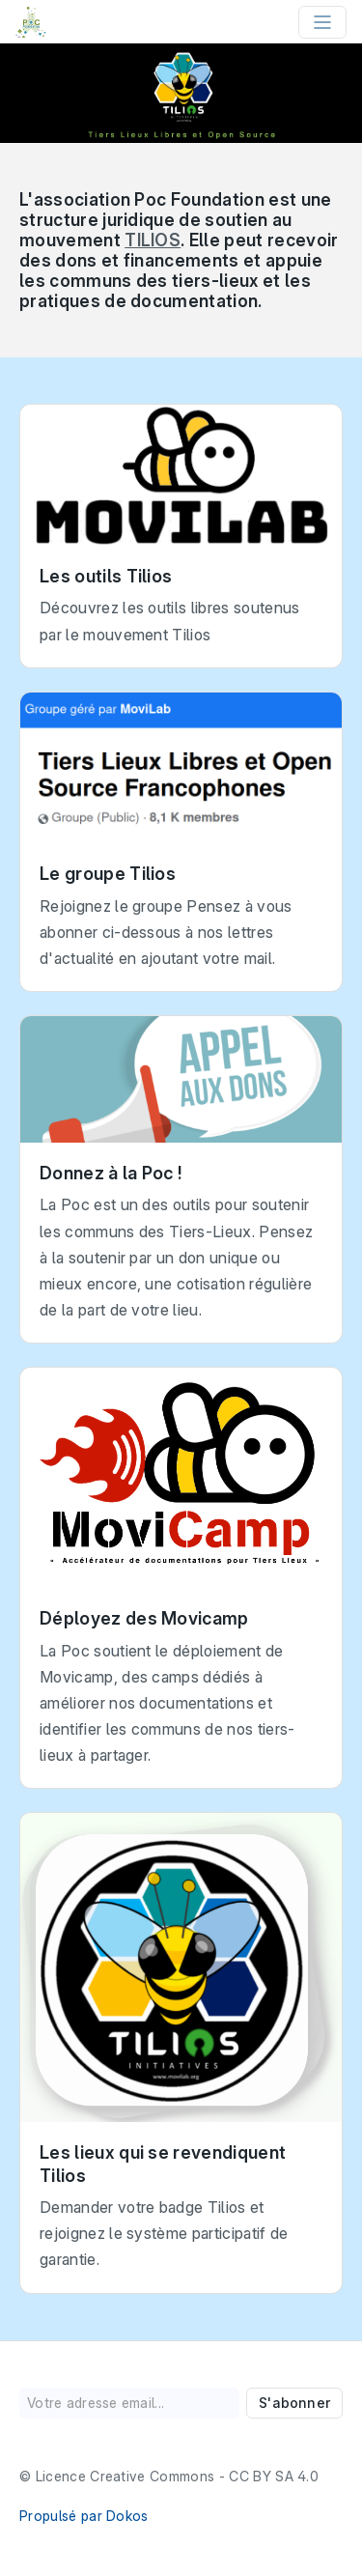  I want to click on [Votre adresse email...], so click(129, 2403).